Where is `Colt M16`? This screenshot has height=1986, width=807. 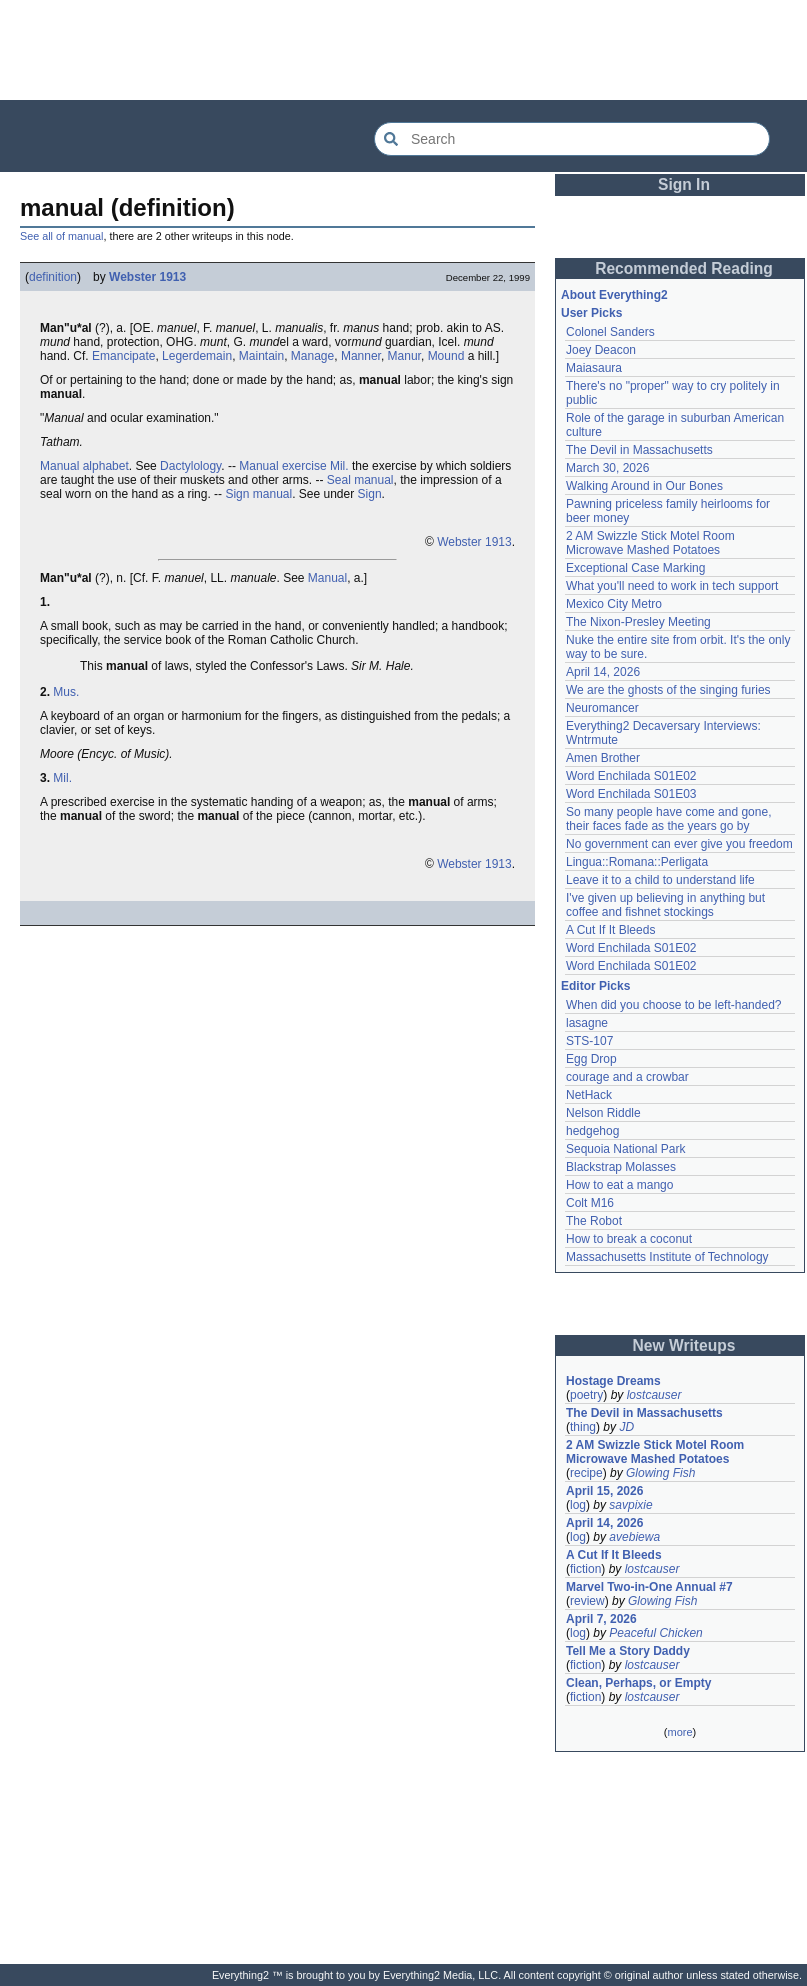
Colt M16 is located at coordinates (590, 1203).